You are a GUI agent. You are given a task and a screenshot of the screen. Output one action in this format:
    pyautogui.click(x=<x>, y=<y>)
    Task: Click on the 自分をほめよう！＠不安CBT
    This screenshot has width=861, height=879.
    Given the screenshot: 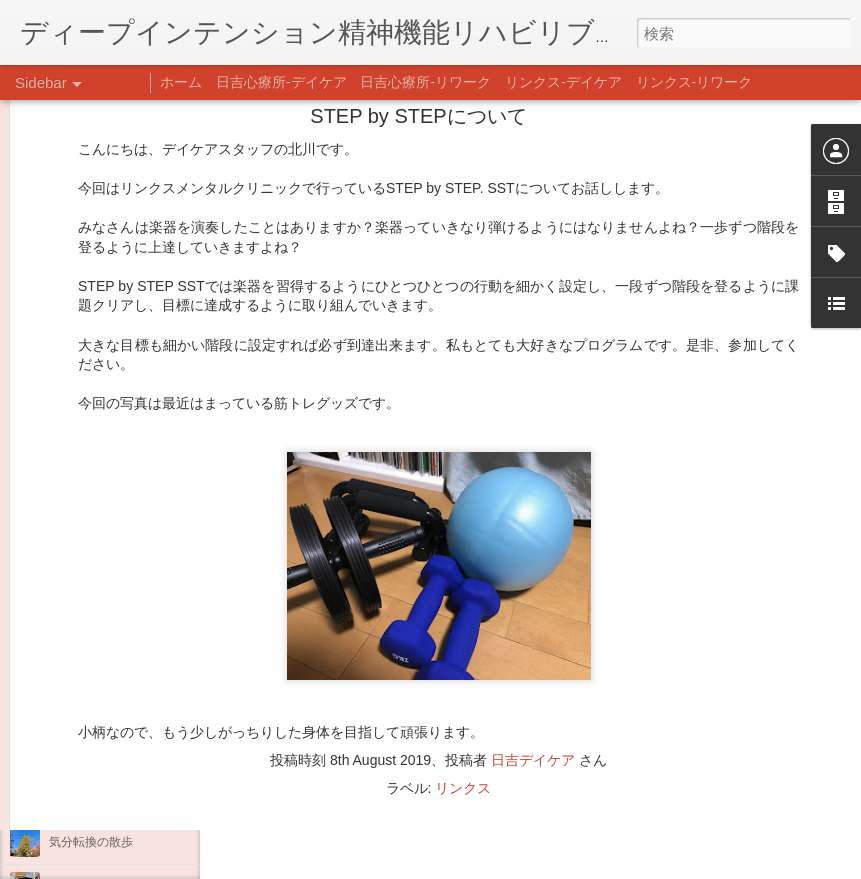 What is the action you would take?
    pyautogui.click(x=127, y=797)
    